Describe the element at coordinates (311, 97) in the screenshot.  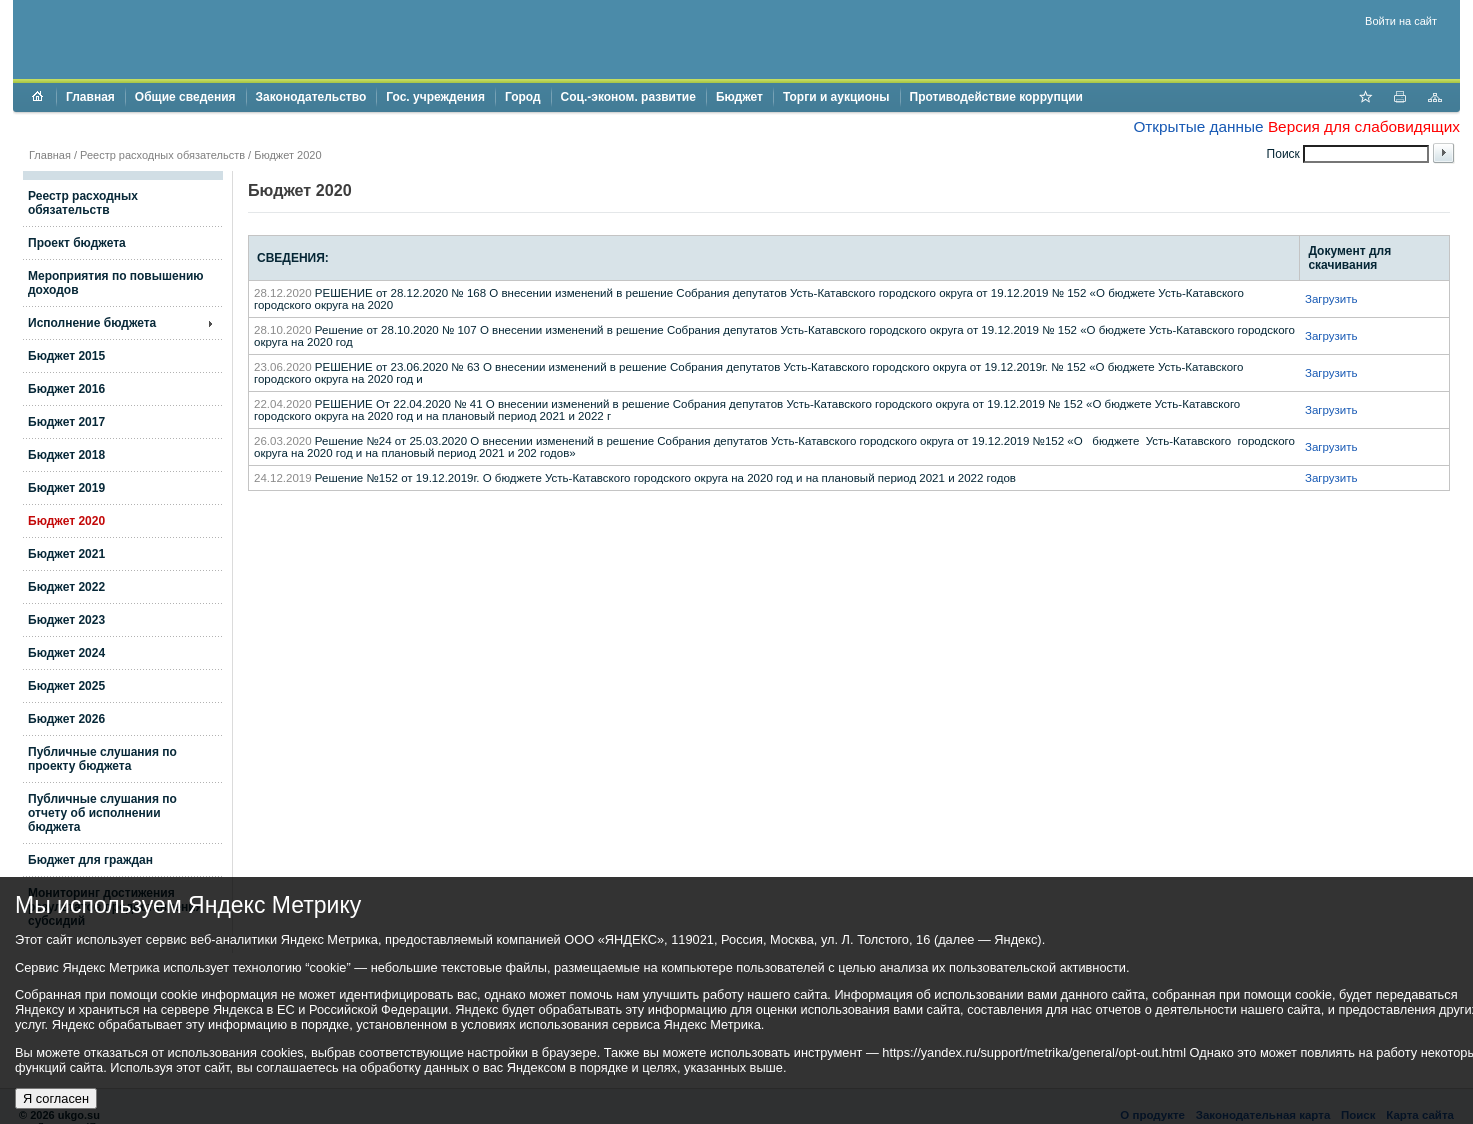
I see `Законодательство` at that location.